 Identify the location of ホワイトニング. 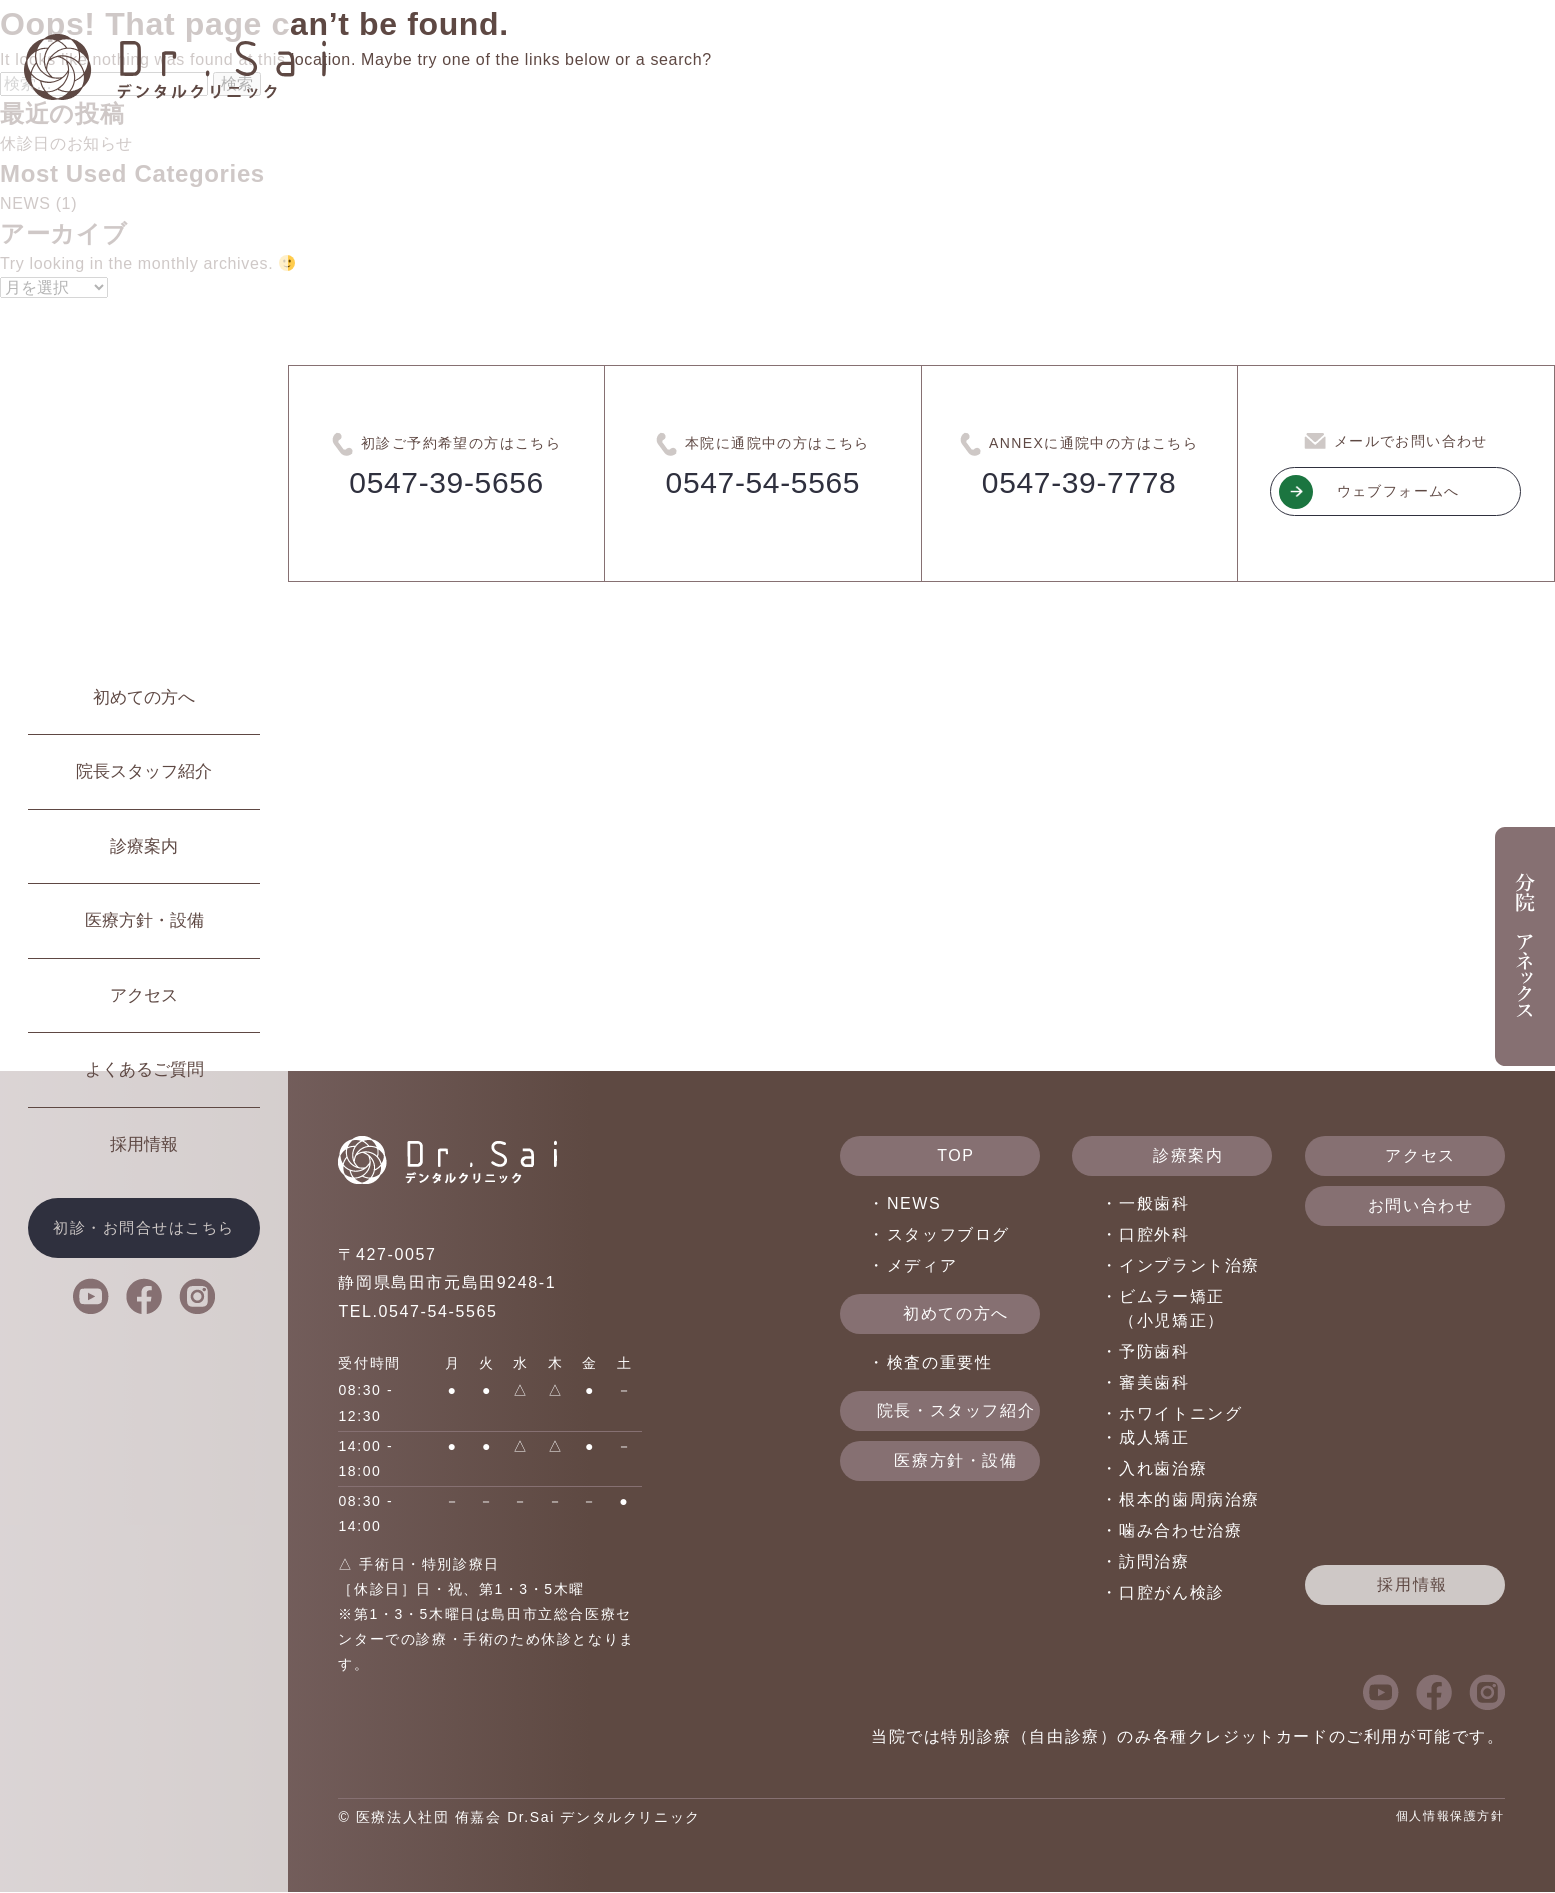
(1180, 1414).